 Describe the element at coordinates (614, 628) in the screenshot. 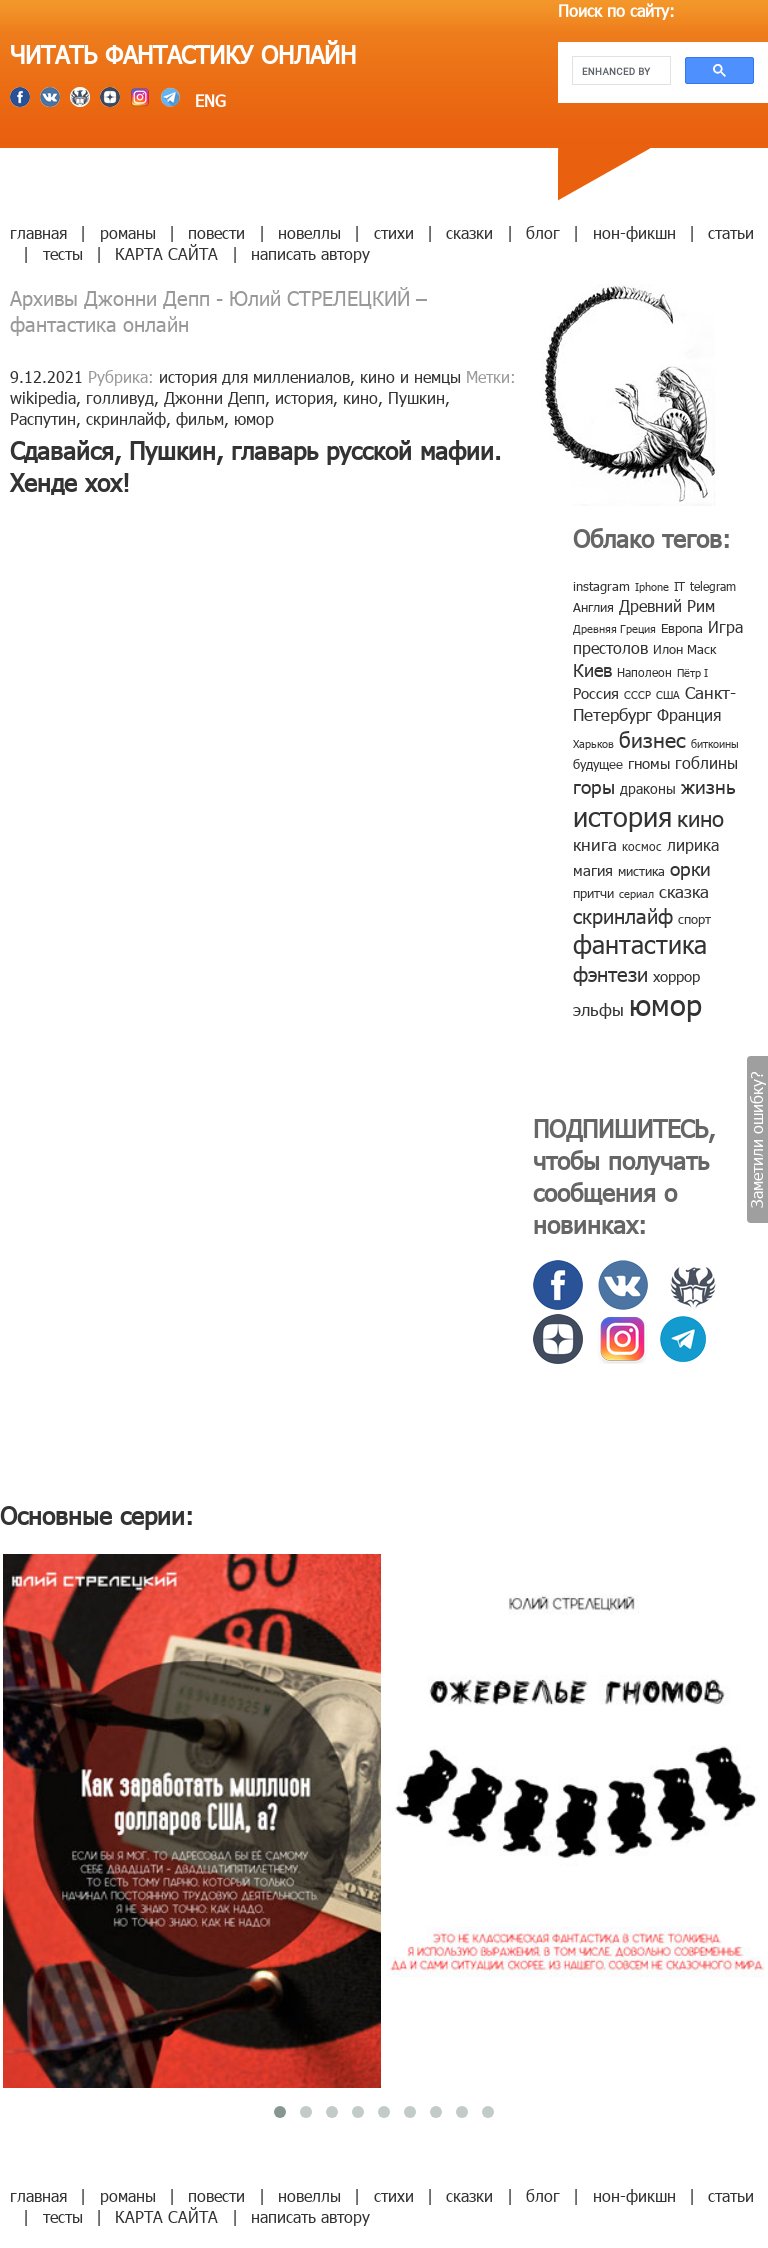

I see `Древняя Греция [Древняя Греция (6 элементов)]` at that location.